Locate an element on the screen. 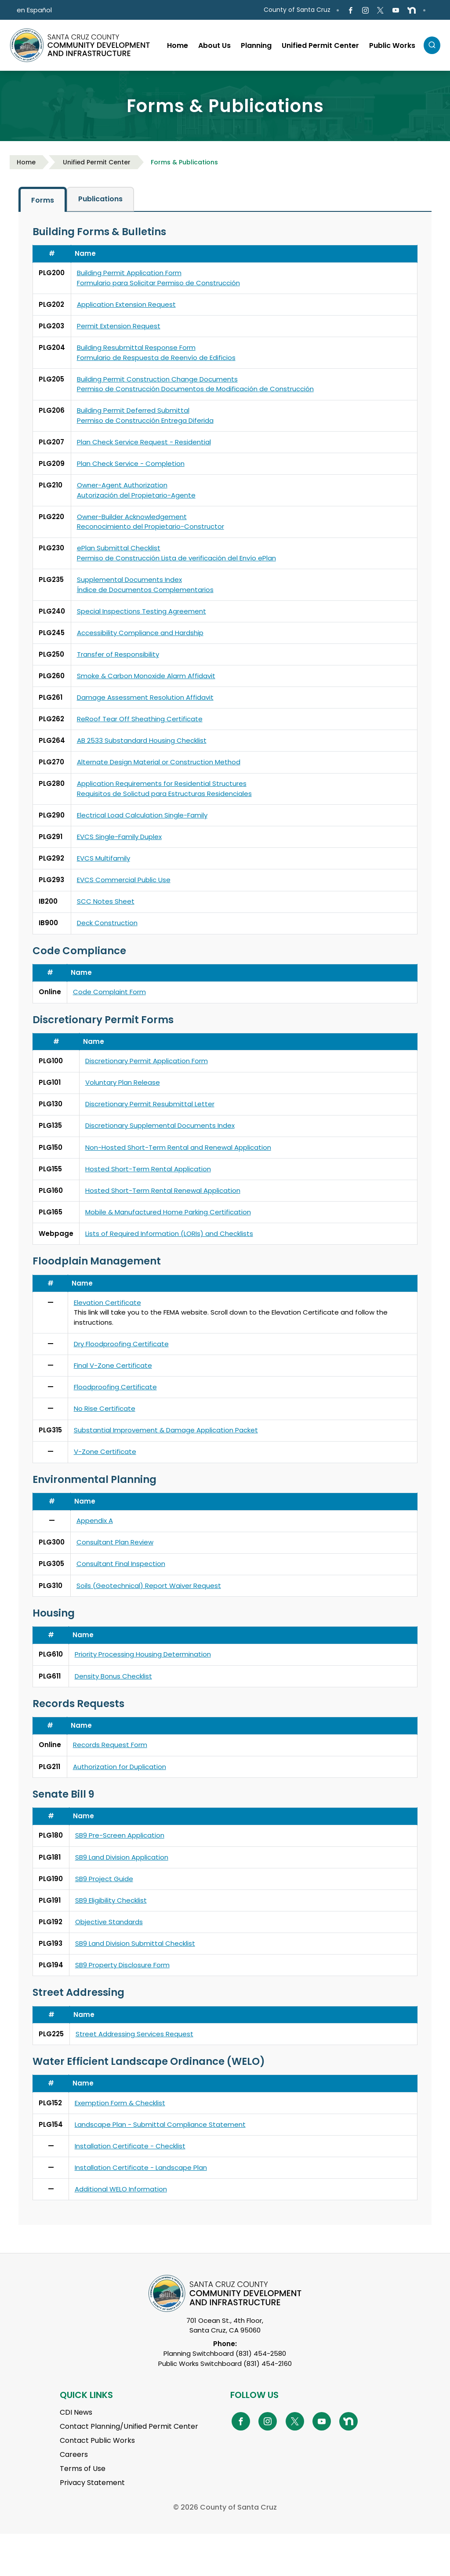 The width and height of the screenshot is (450, 2576). Landscape Plan - Submittal Compliance Statement is located at coordinates (160, 2124).